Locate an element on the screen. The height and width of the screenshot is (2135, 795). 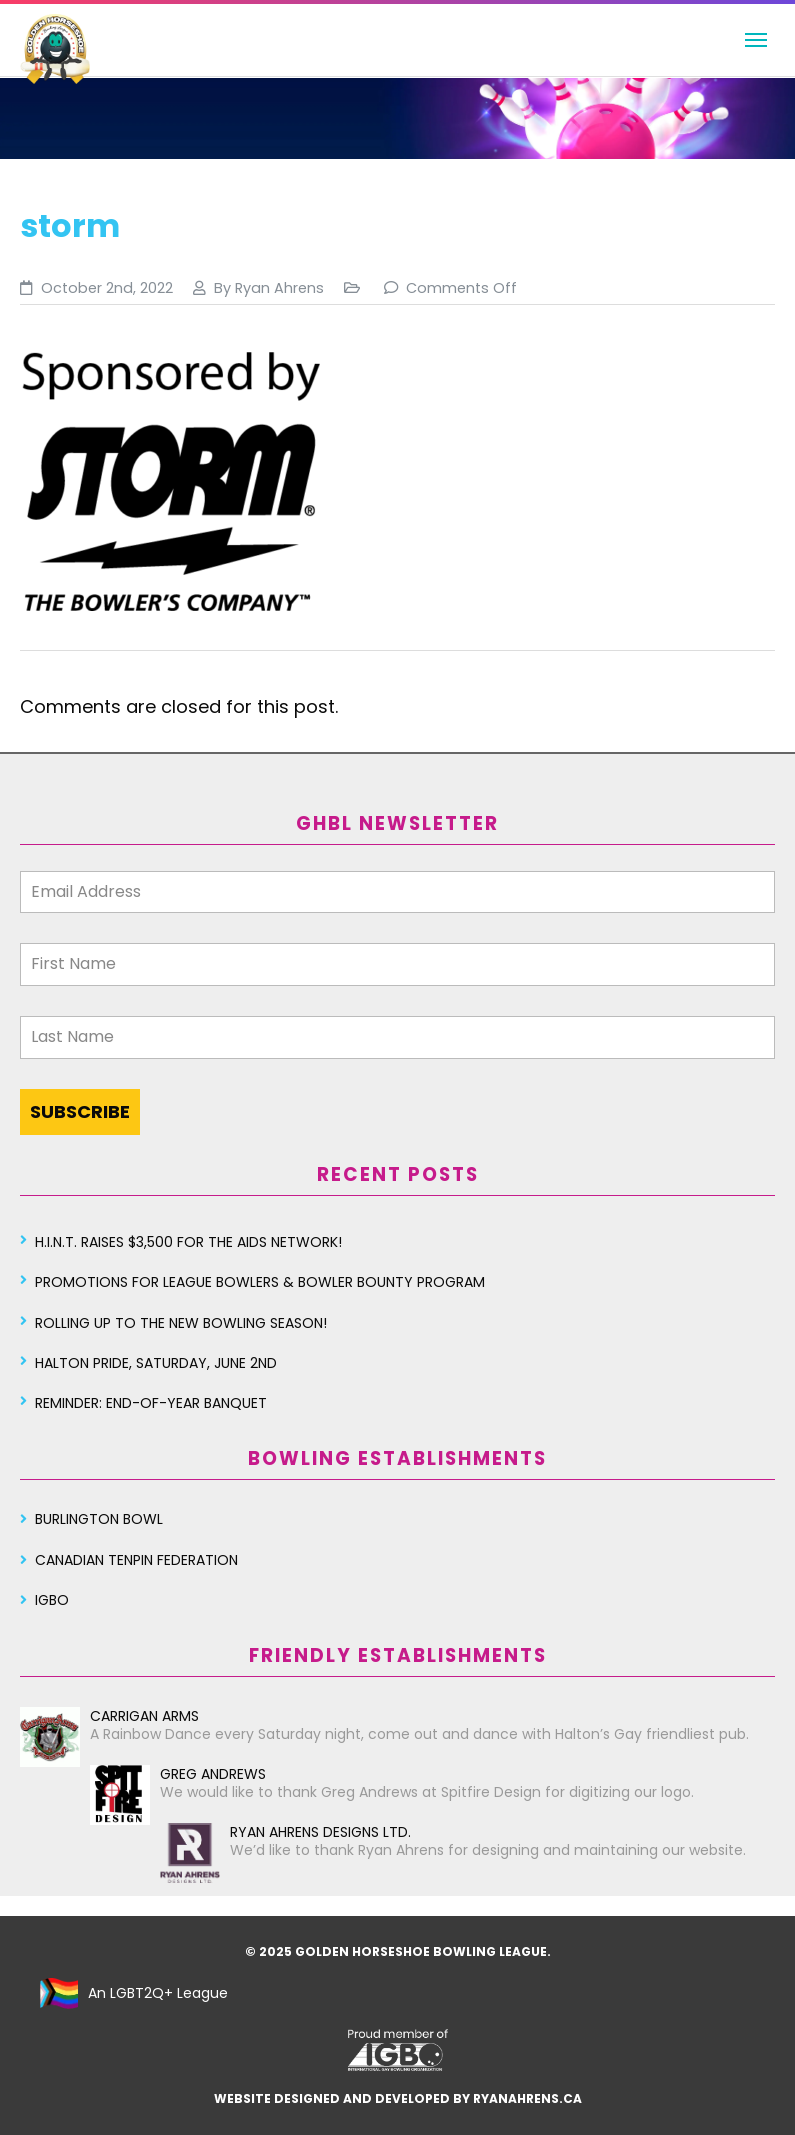
Canadian Tenpin Federation is located at coordinates (136, 1560).